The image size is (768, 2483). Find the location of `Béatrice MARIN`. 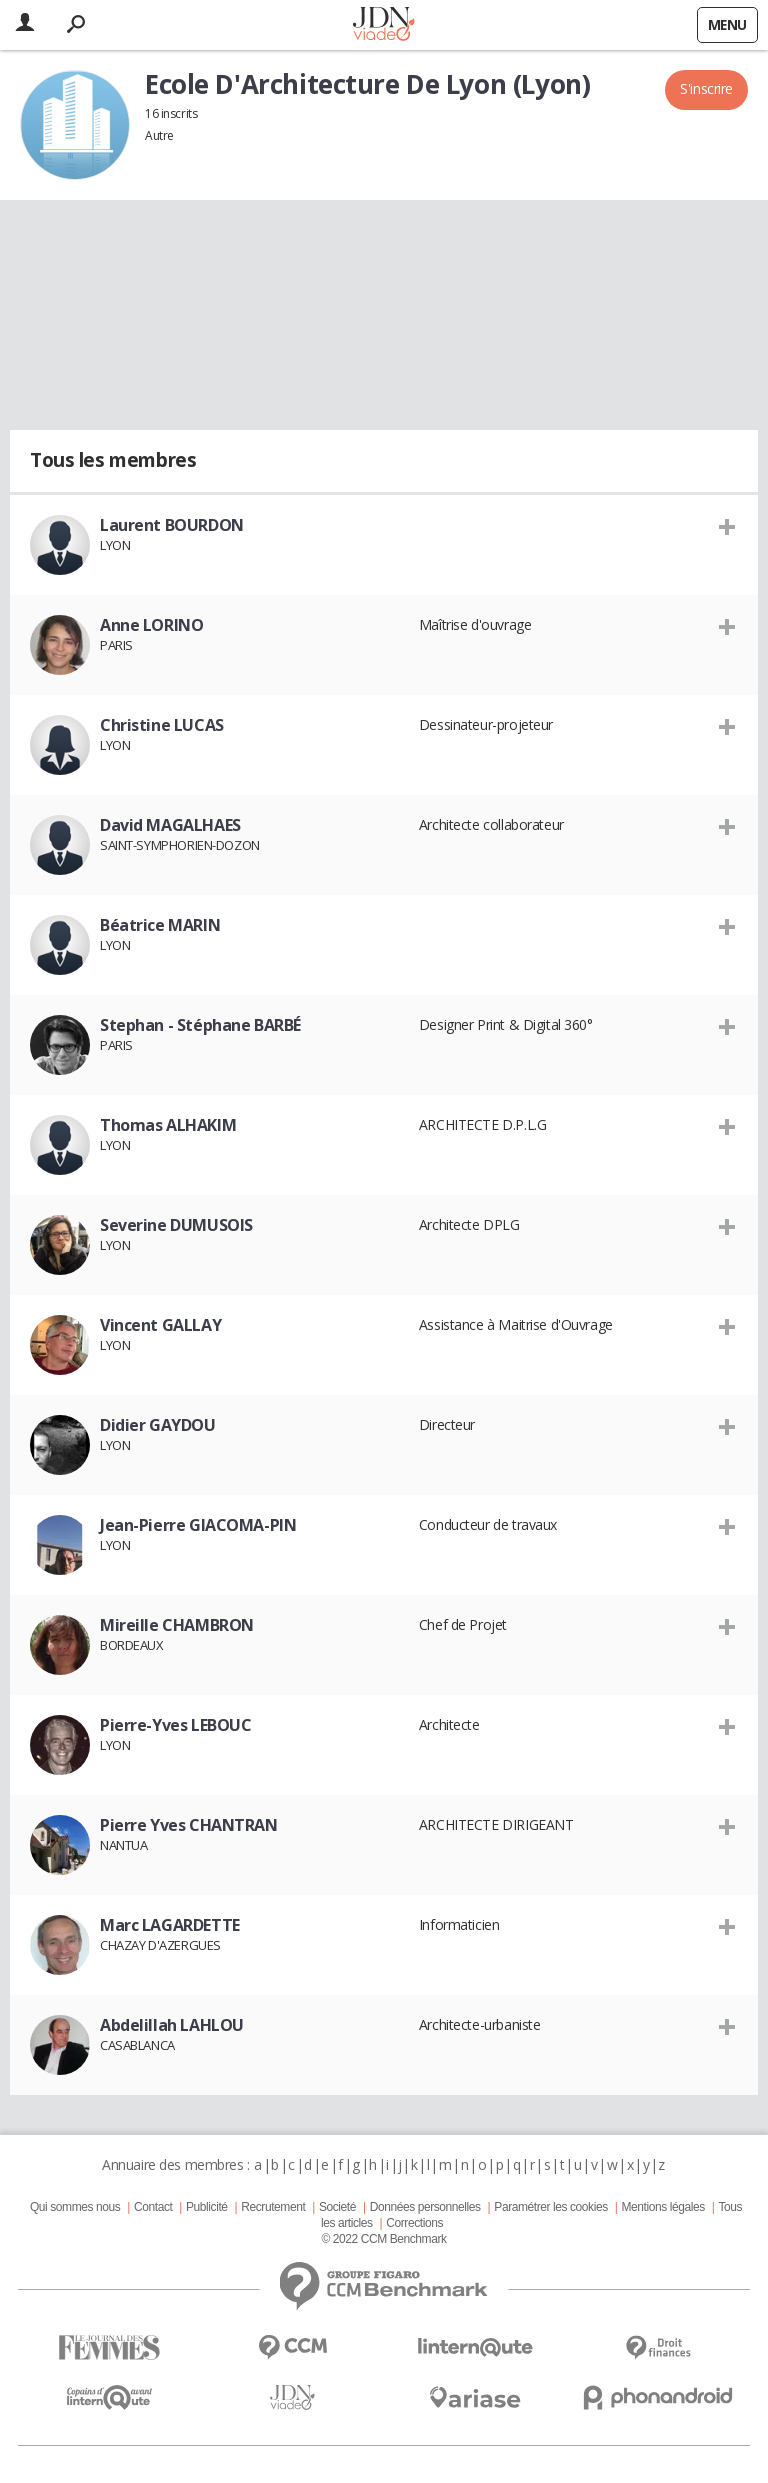

Béatrice MARIN is located at coordinates (160, 925).